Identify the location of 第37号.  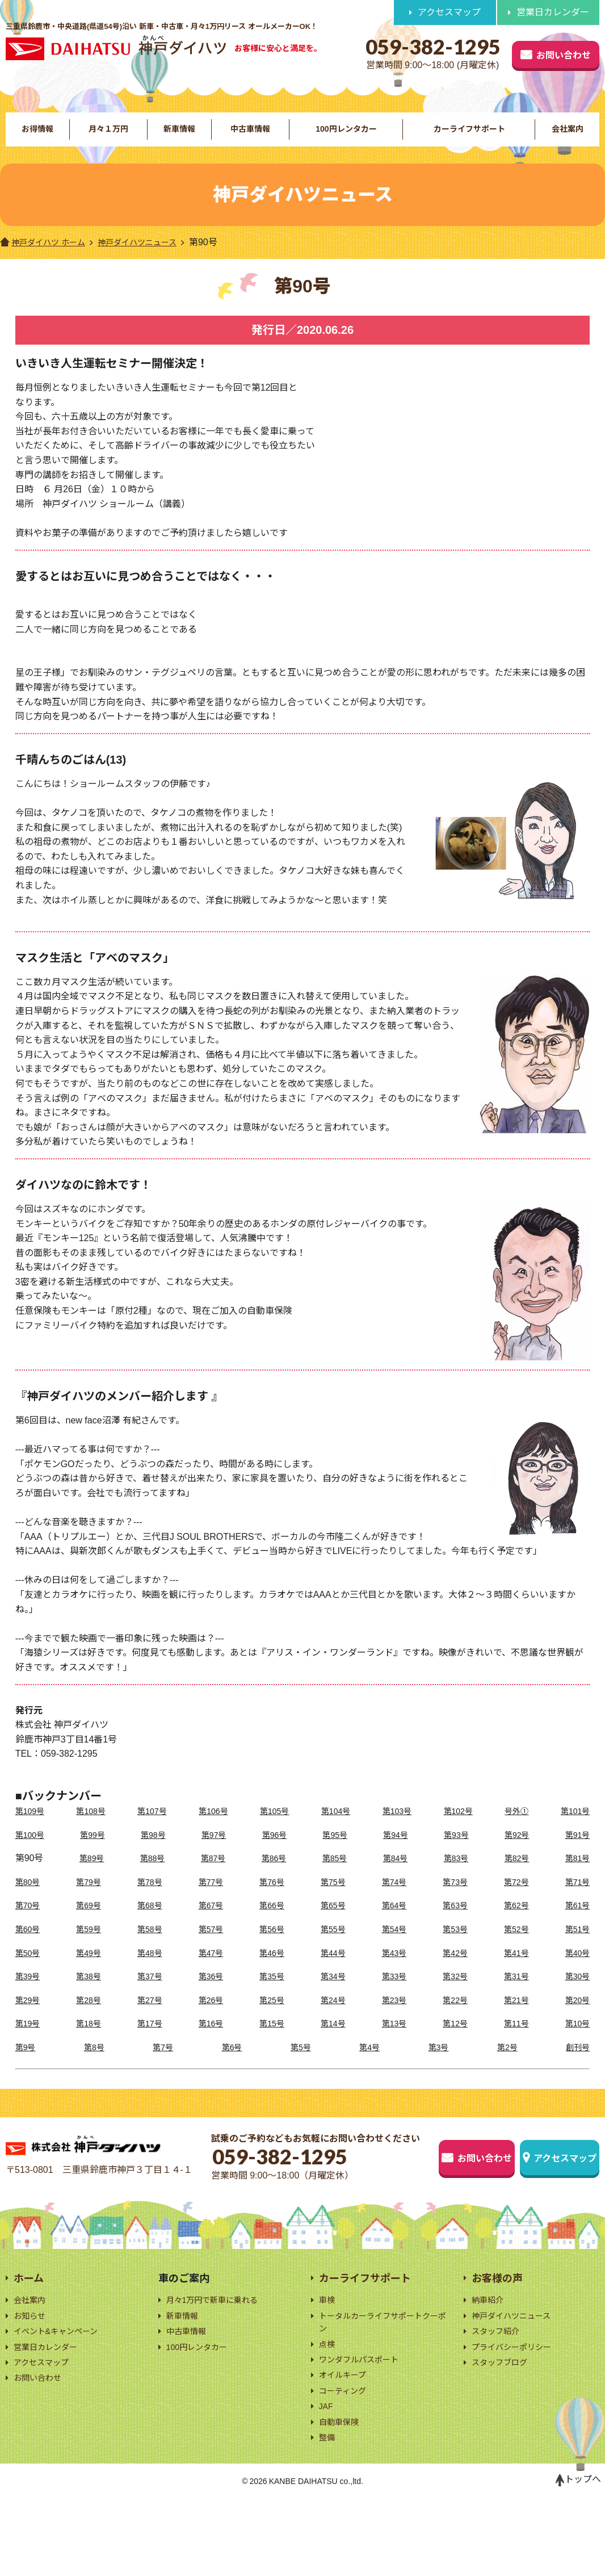
(151, 1995).